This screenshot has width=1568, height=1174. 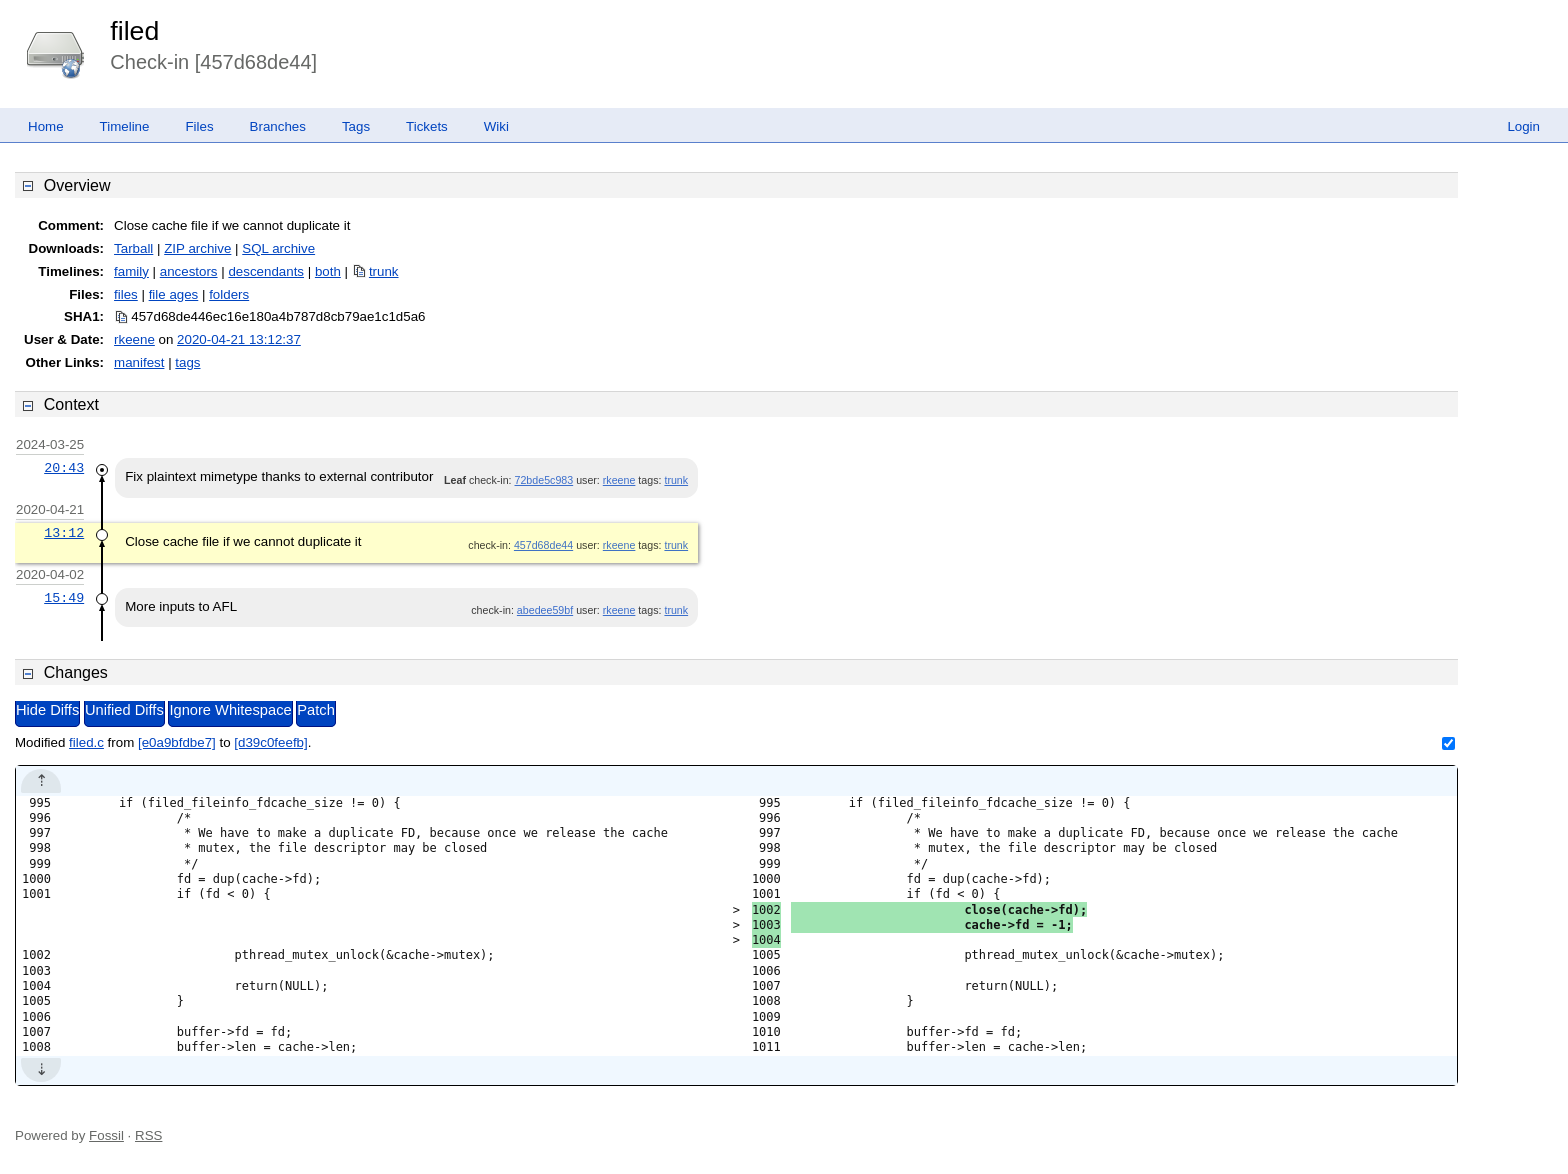 I want to click on files, so click(x=126, y=294).